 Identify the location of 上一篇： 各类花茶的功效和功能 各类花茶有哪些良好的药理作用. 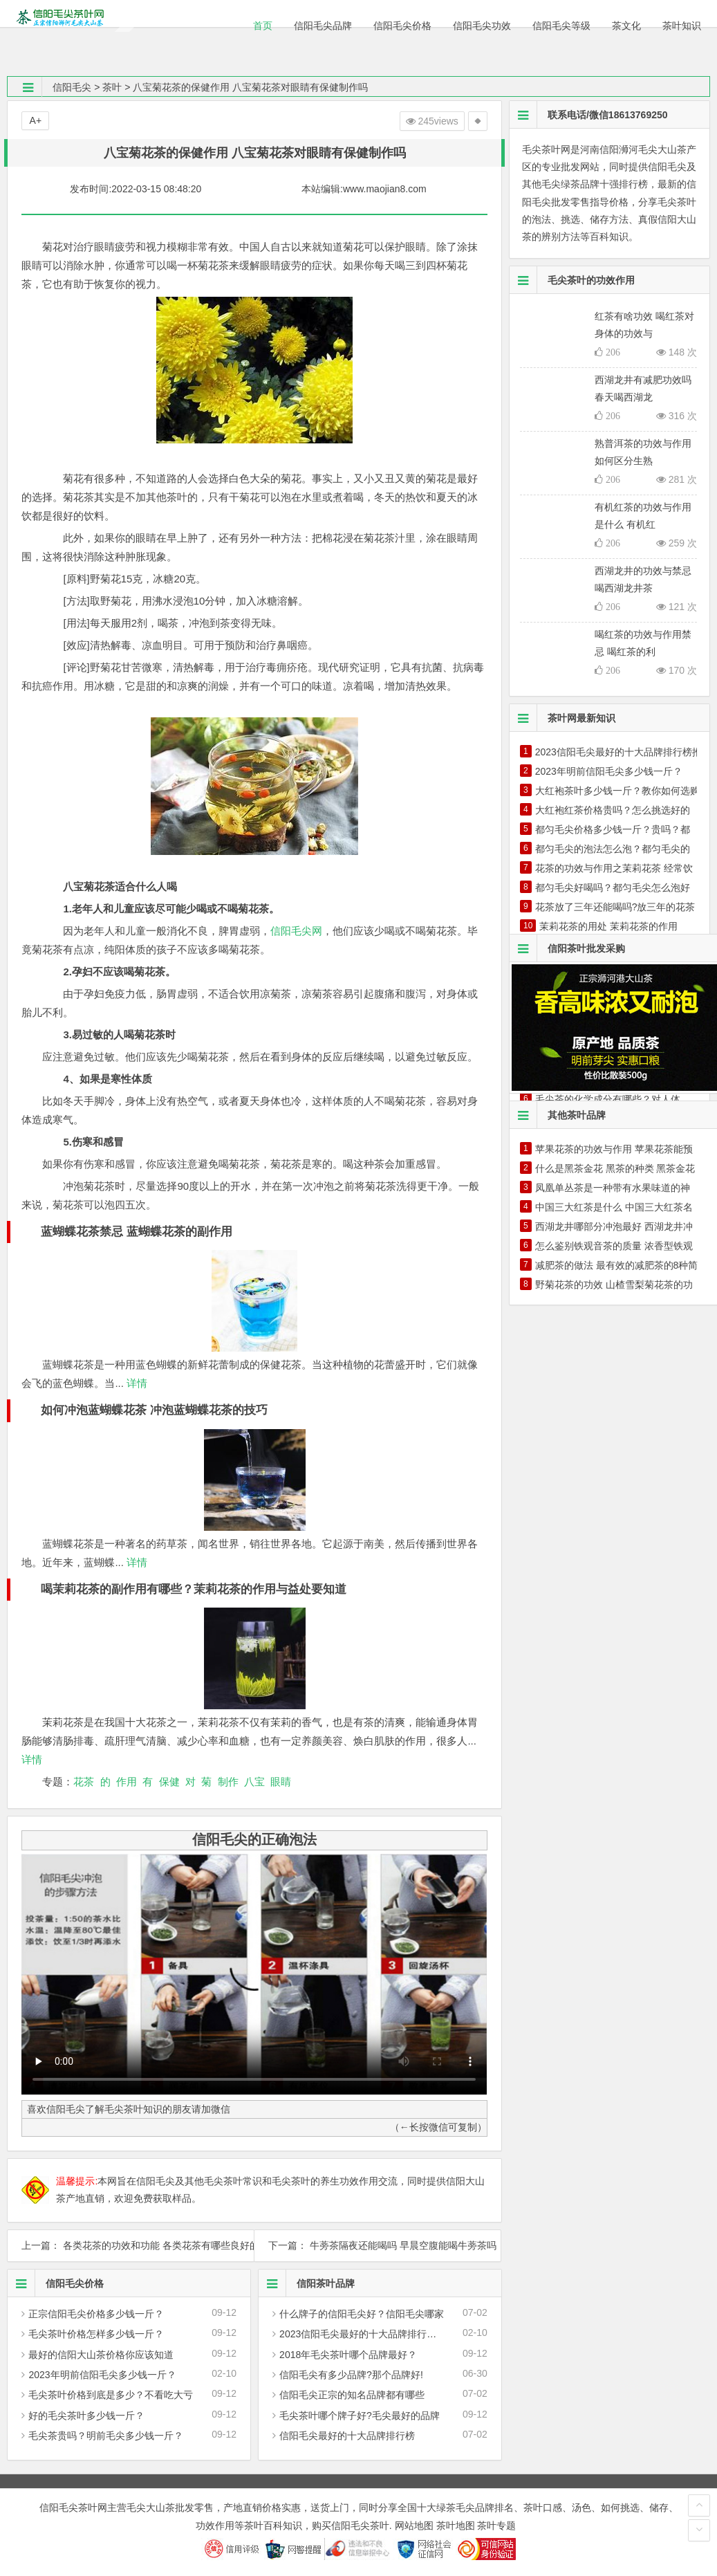
(130, 2245).